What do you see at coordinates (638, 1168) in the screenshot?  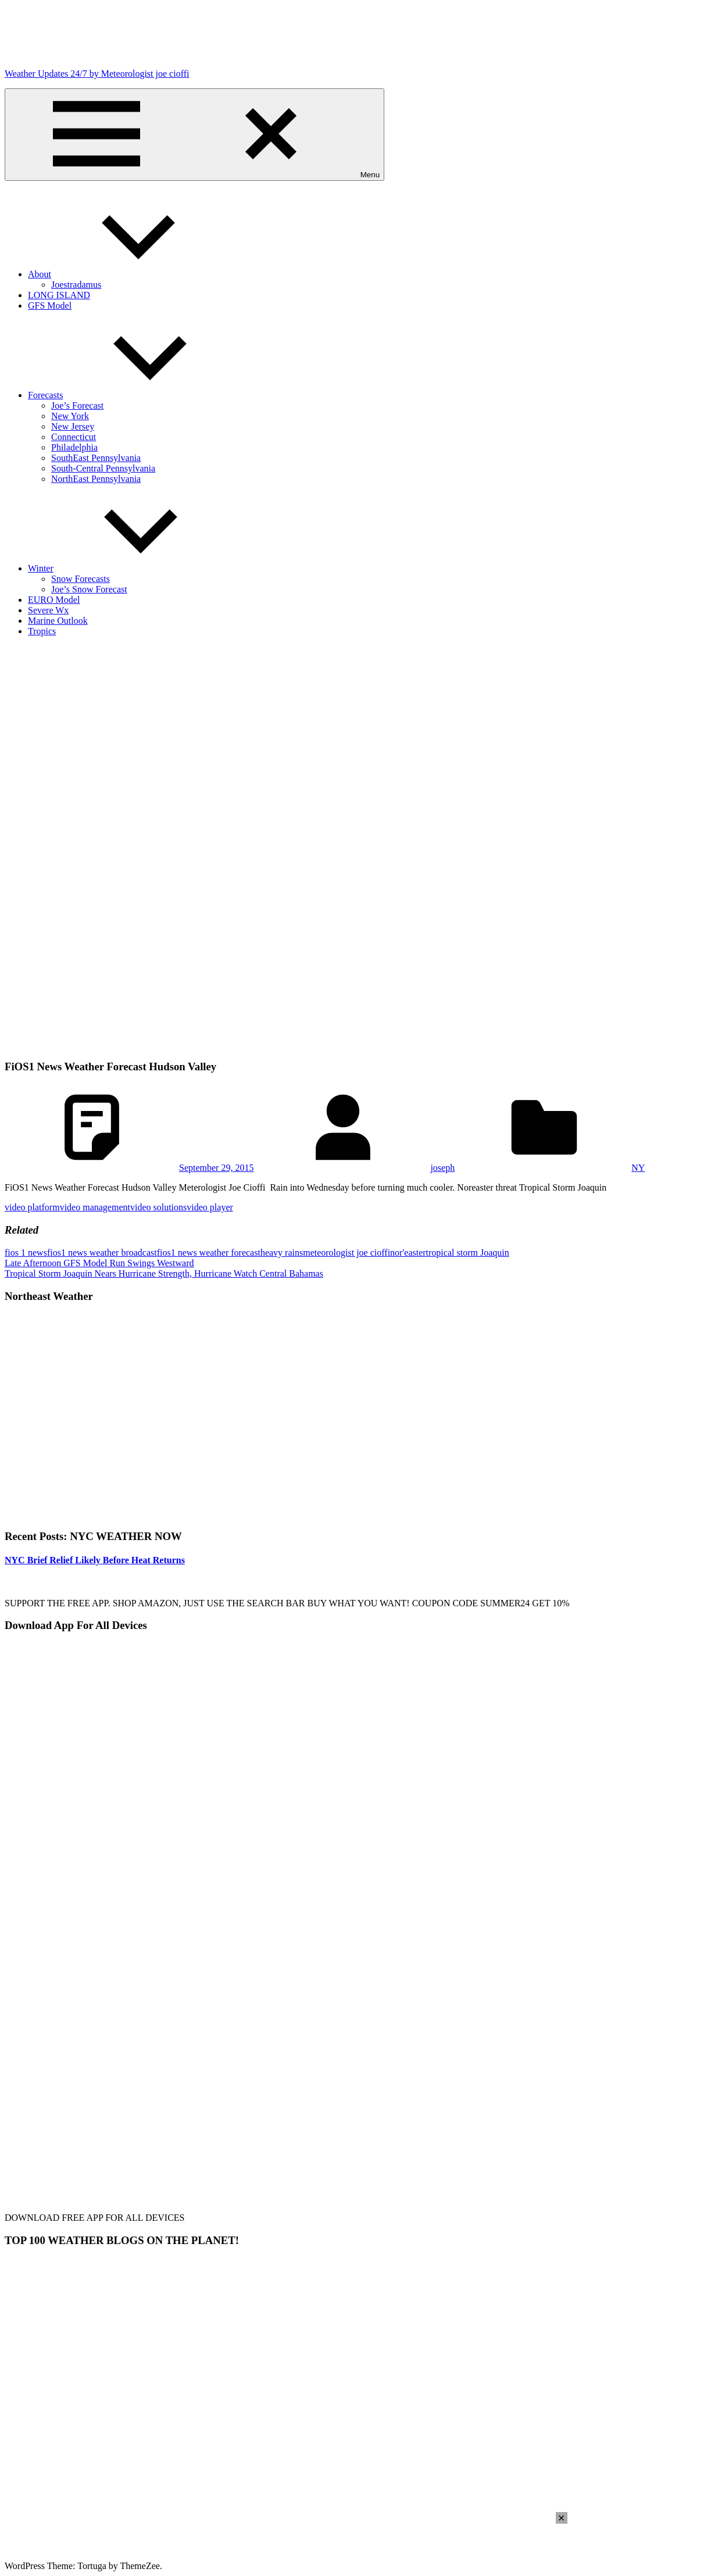 I see `NY` at bounding box center [638, 1168].